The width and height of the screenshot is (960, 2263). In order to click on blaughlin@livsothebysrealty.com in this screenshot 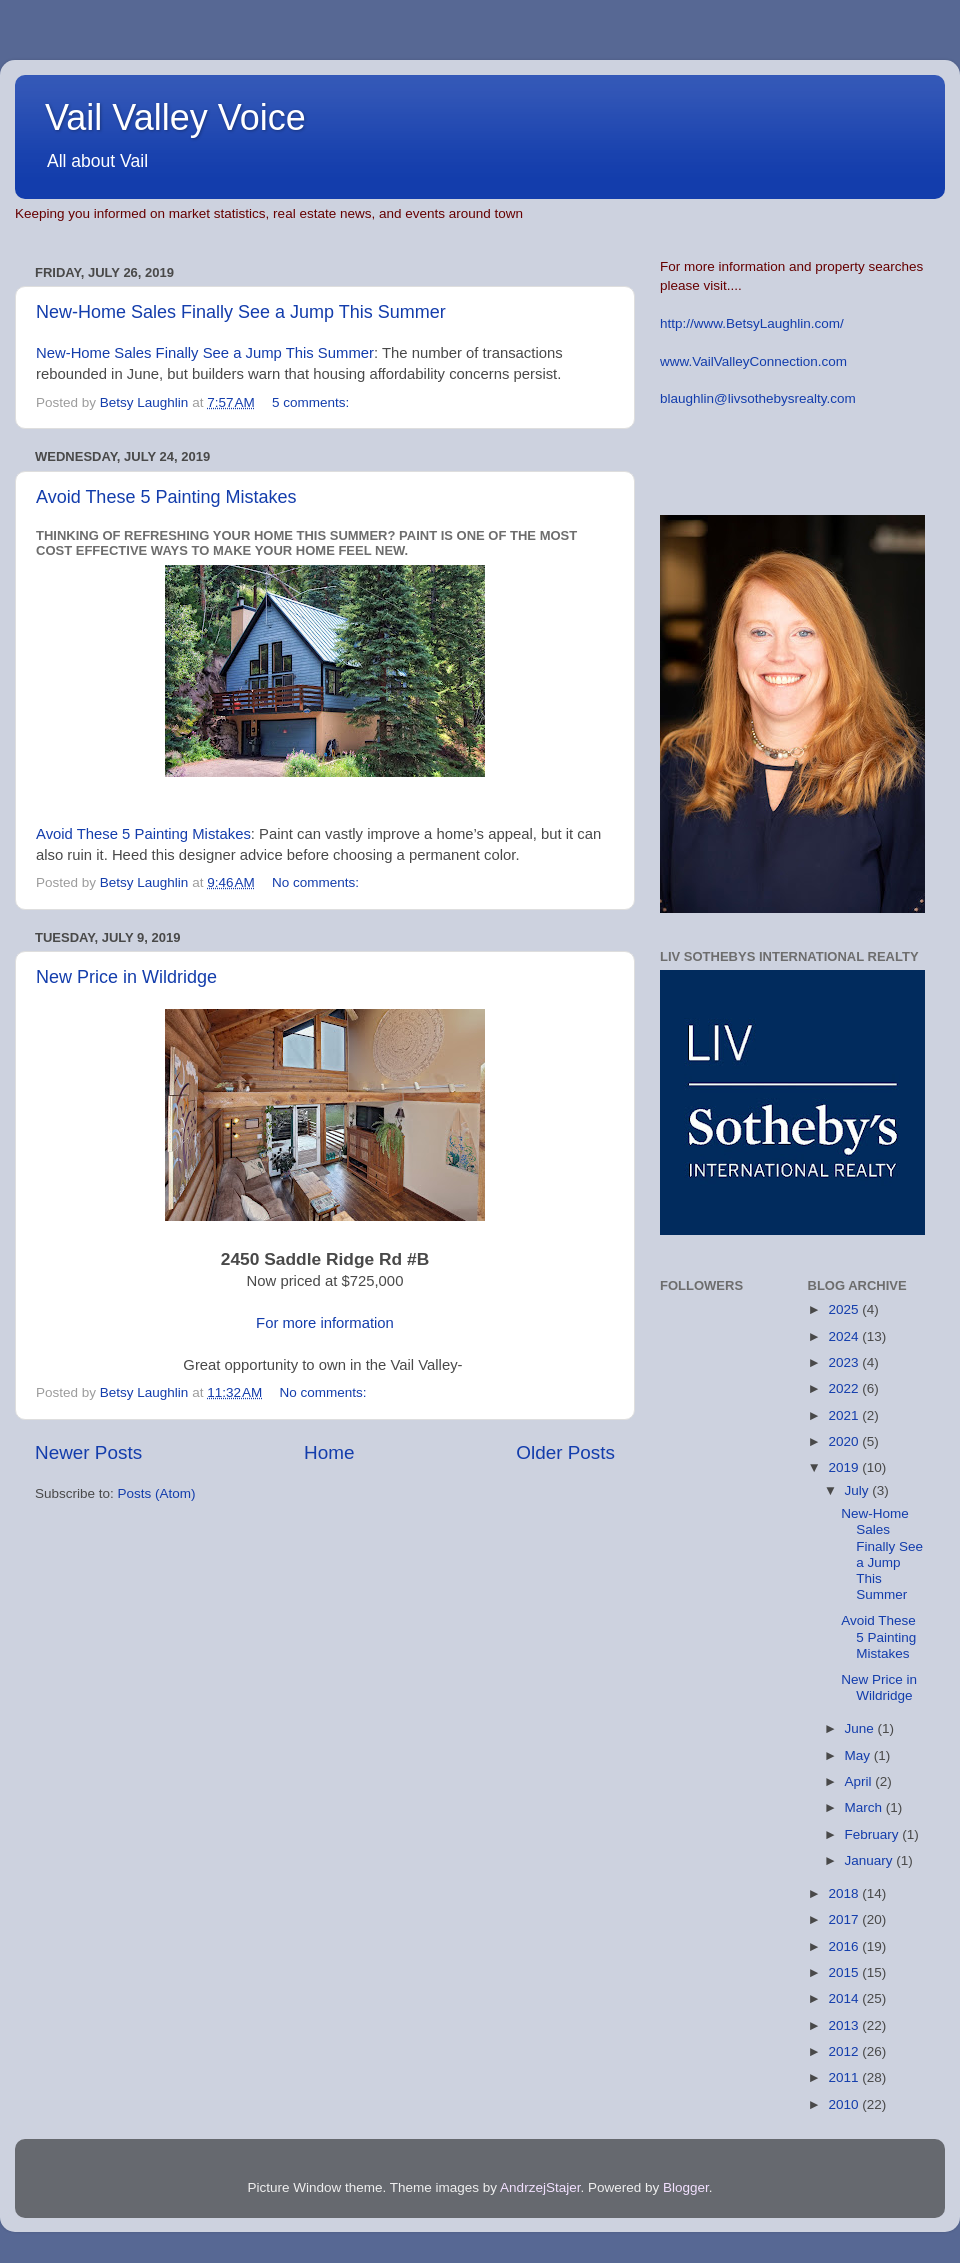, I will do `click(758, 398)`.